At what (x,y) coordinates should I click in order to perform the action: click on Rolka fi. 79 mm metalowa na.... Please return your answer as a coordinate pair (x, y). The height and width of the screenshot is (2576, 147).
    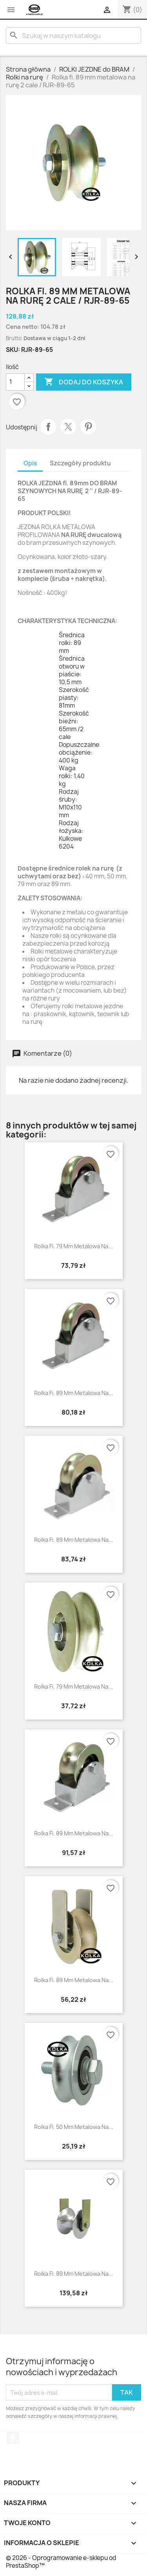
    Looking at the image, I should click on (73, 1246).